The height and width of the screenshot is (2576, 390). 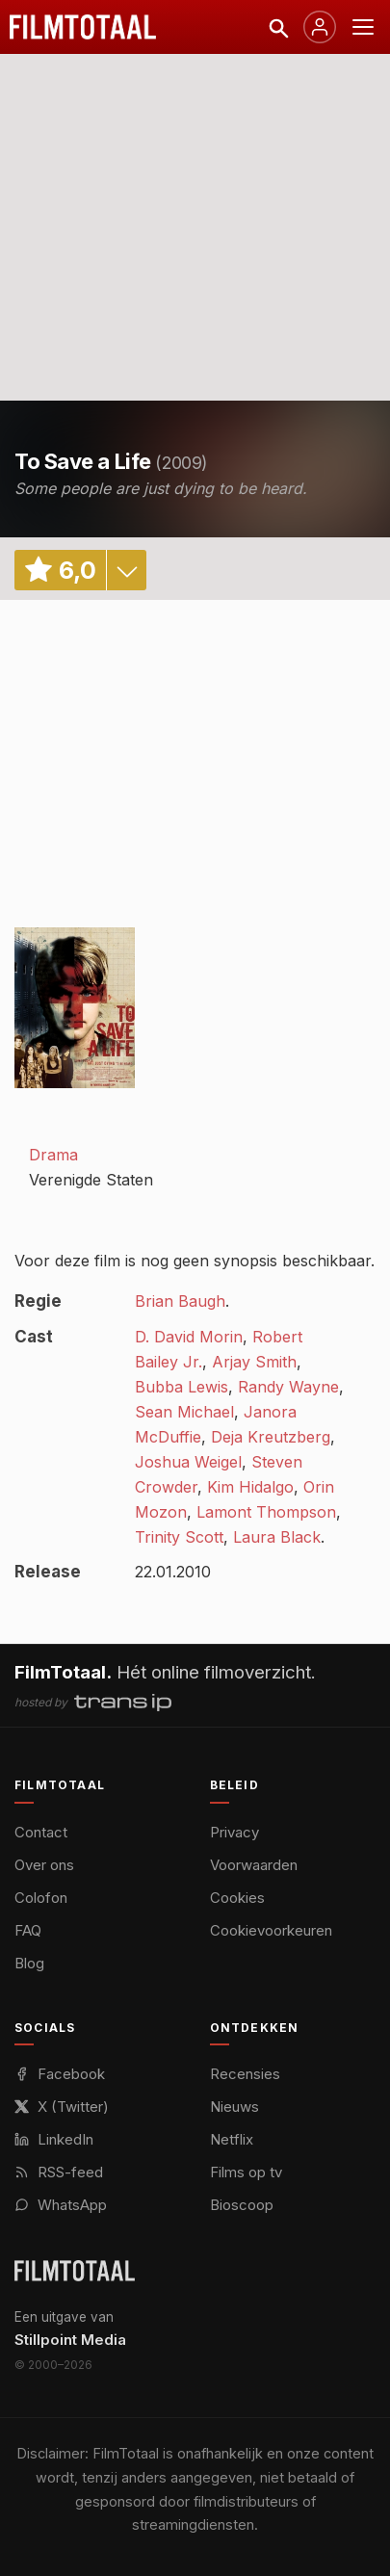 What do you see at coordinates (250, 1486) in the screenshot?
I see `Kim Hidalgo` at bounding box center [250, 1486].